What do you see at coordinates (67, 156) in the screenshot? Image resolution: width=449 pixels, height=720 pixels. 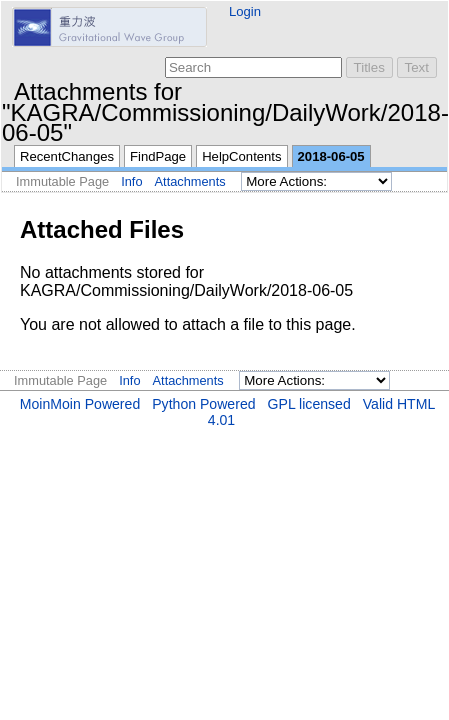 I see `RecentChanges` at bounding box center [67, 156].